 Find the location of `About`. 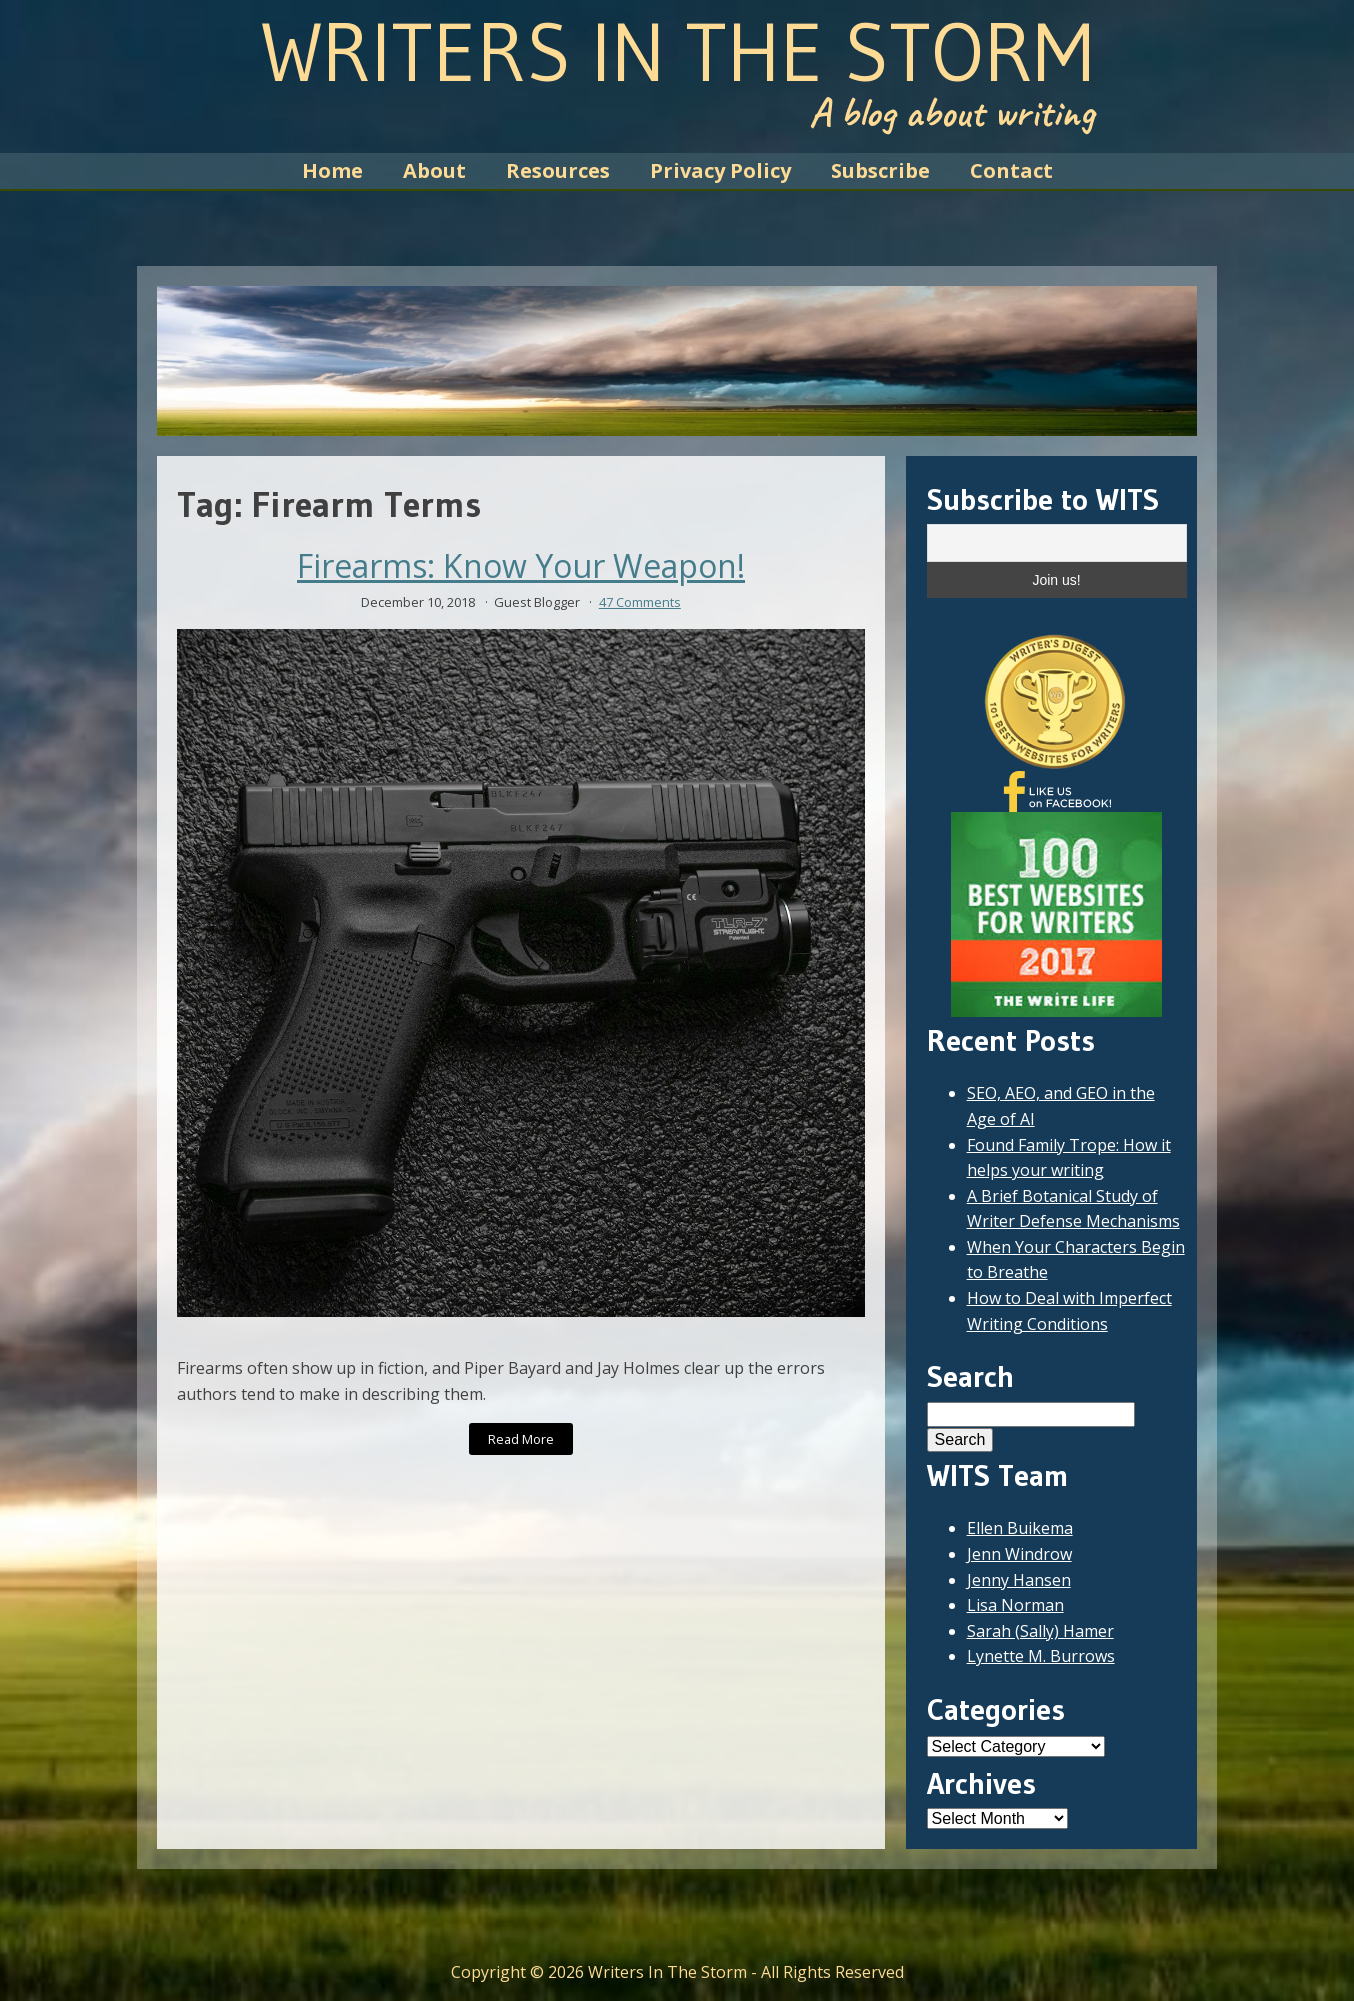

About is located at coordinates (434, 170).